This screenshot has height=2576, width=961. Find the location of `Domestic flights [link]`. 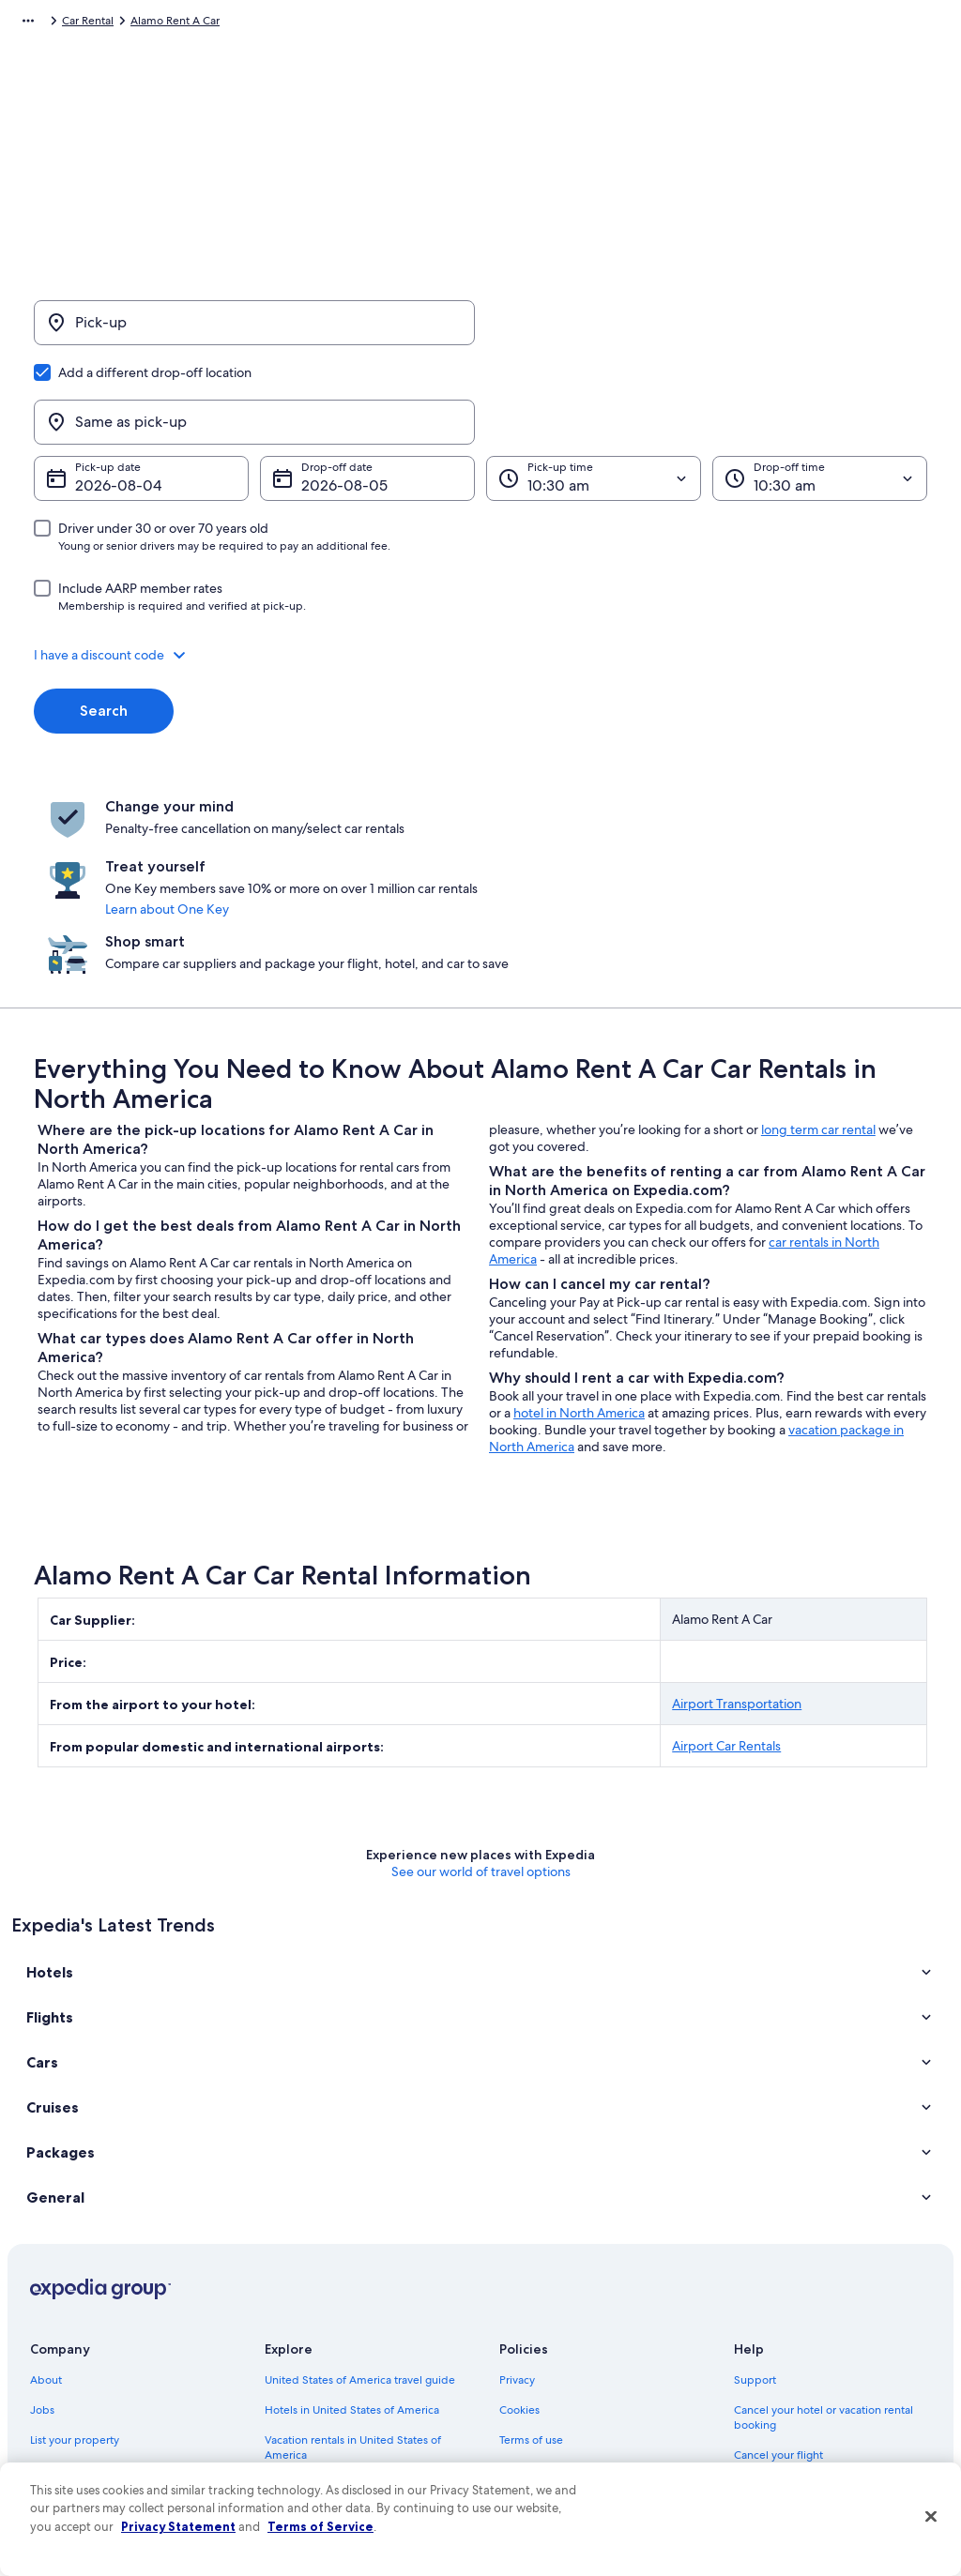

Domestic flights [link] is located at coordinates (306, 2353).